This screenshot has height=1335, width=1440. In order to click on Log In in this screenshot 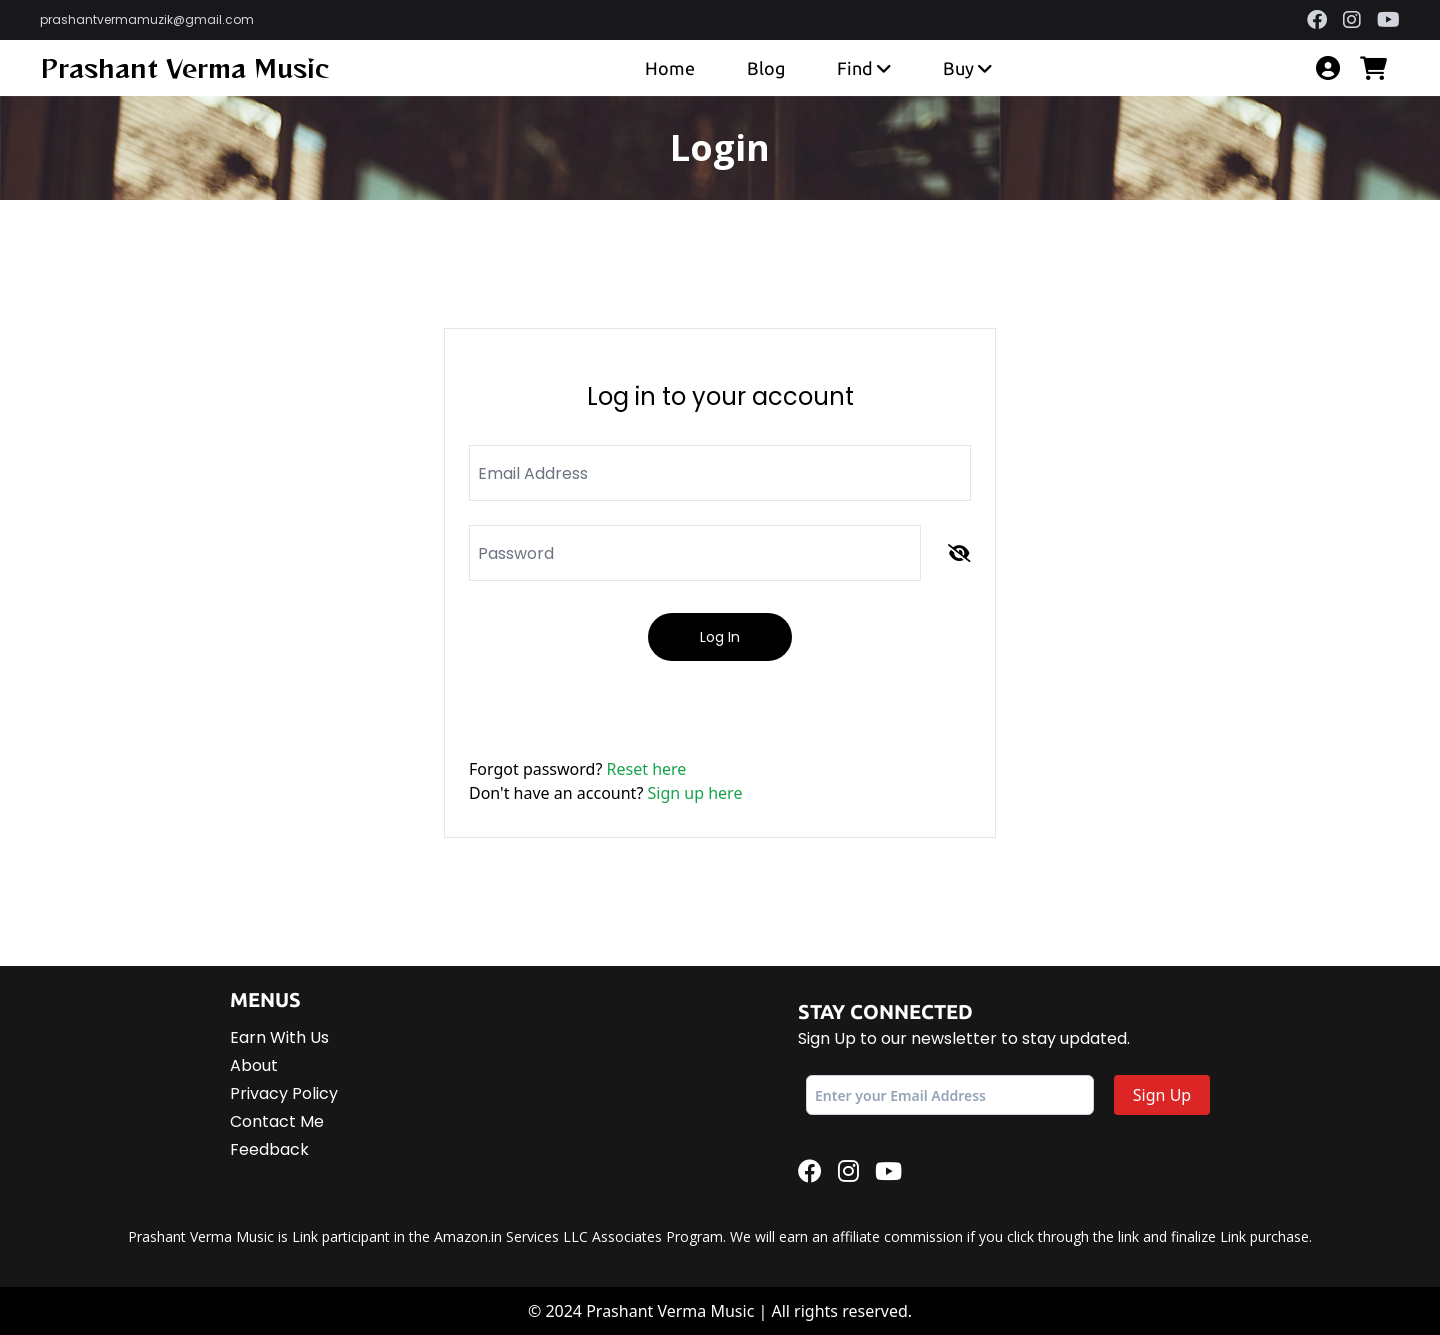, I will do `click(720, 637)`.